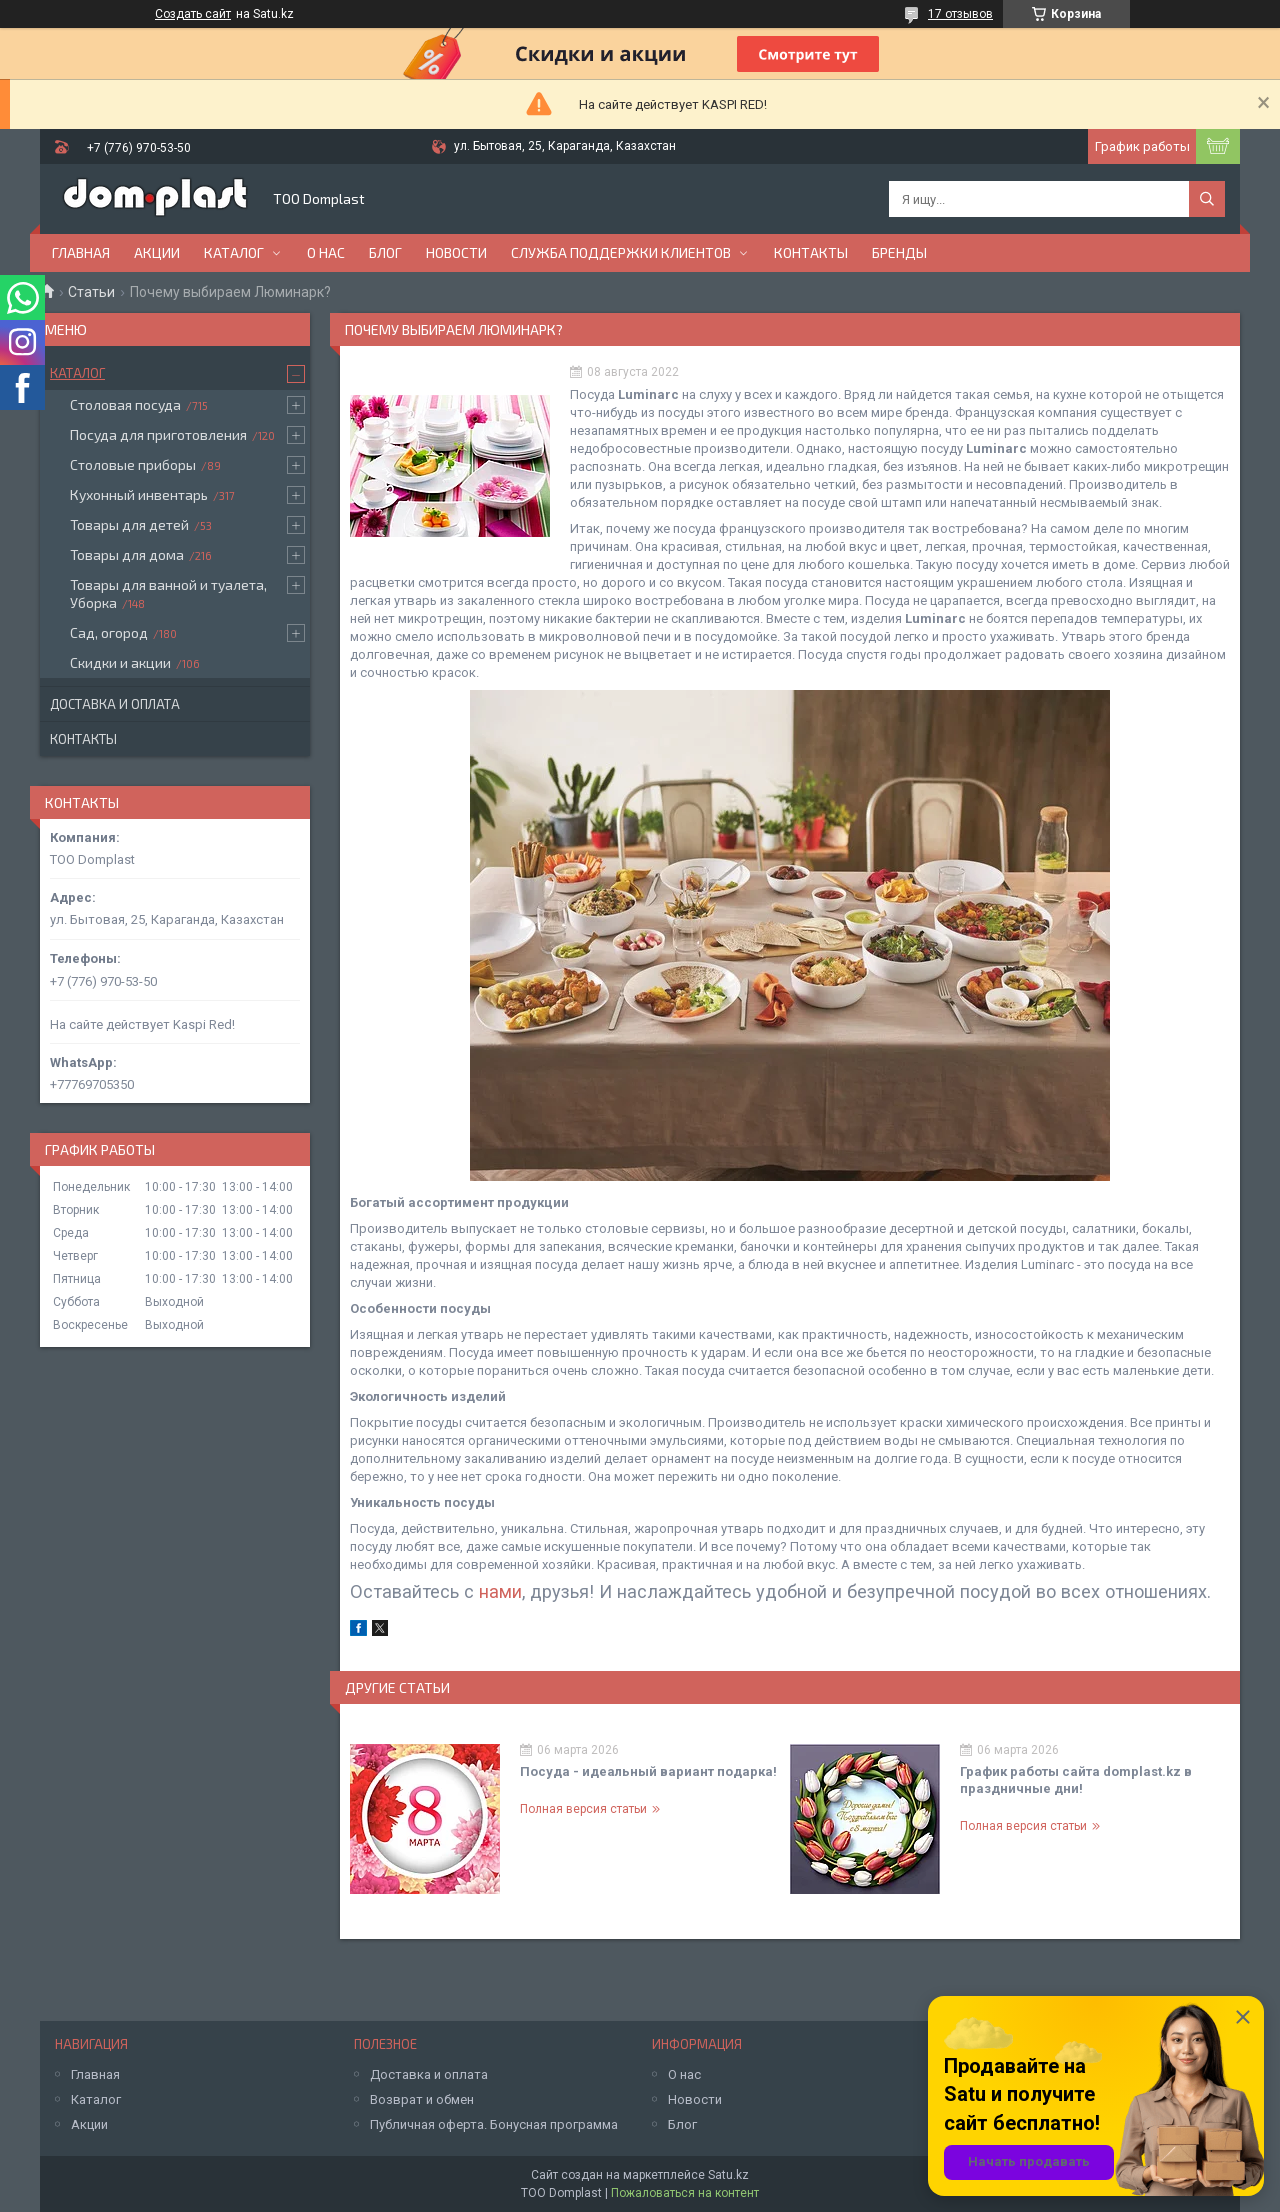 This screenshot has height=2212, width=1280. What do you see at coordinates (158, 434) in the screenshot?
I see `Посуда для приготовления` at bounding box center [158, 434].